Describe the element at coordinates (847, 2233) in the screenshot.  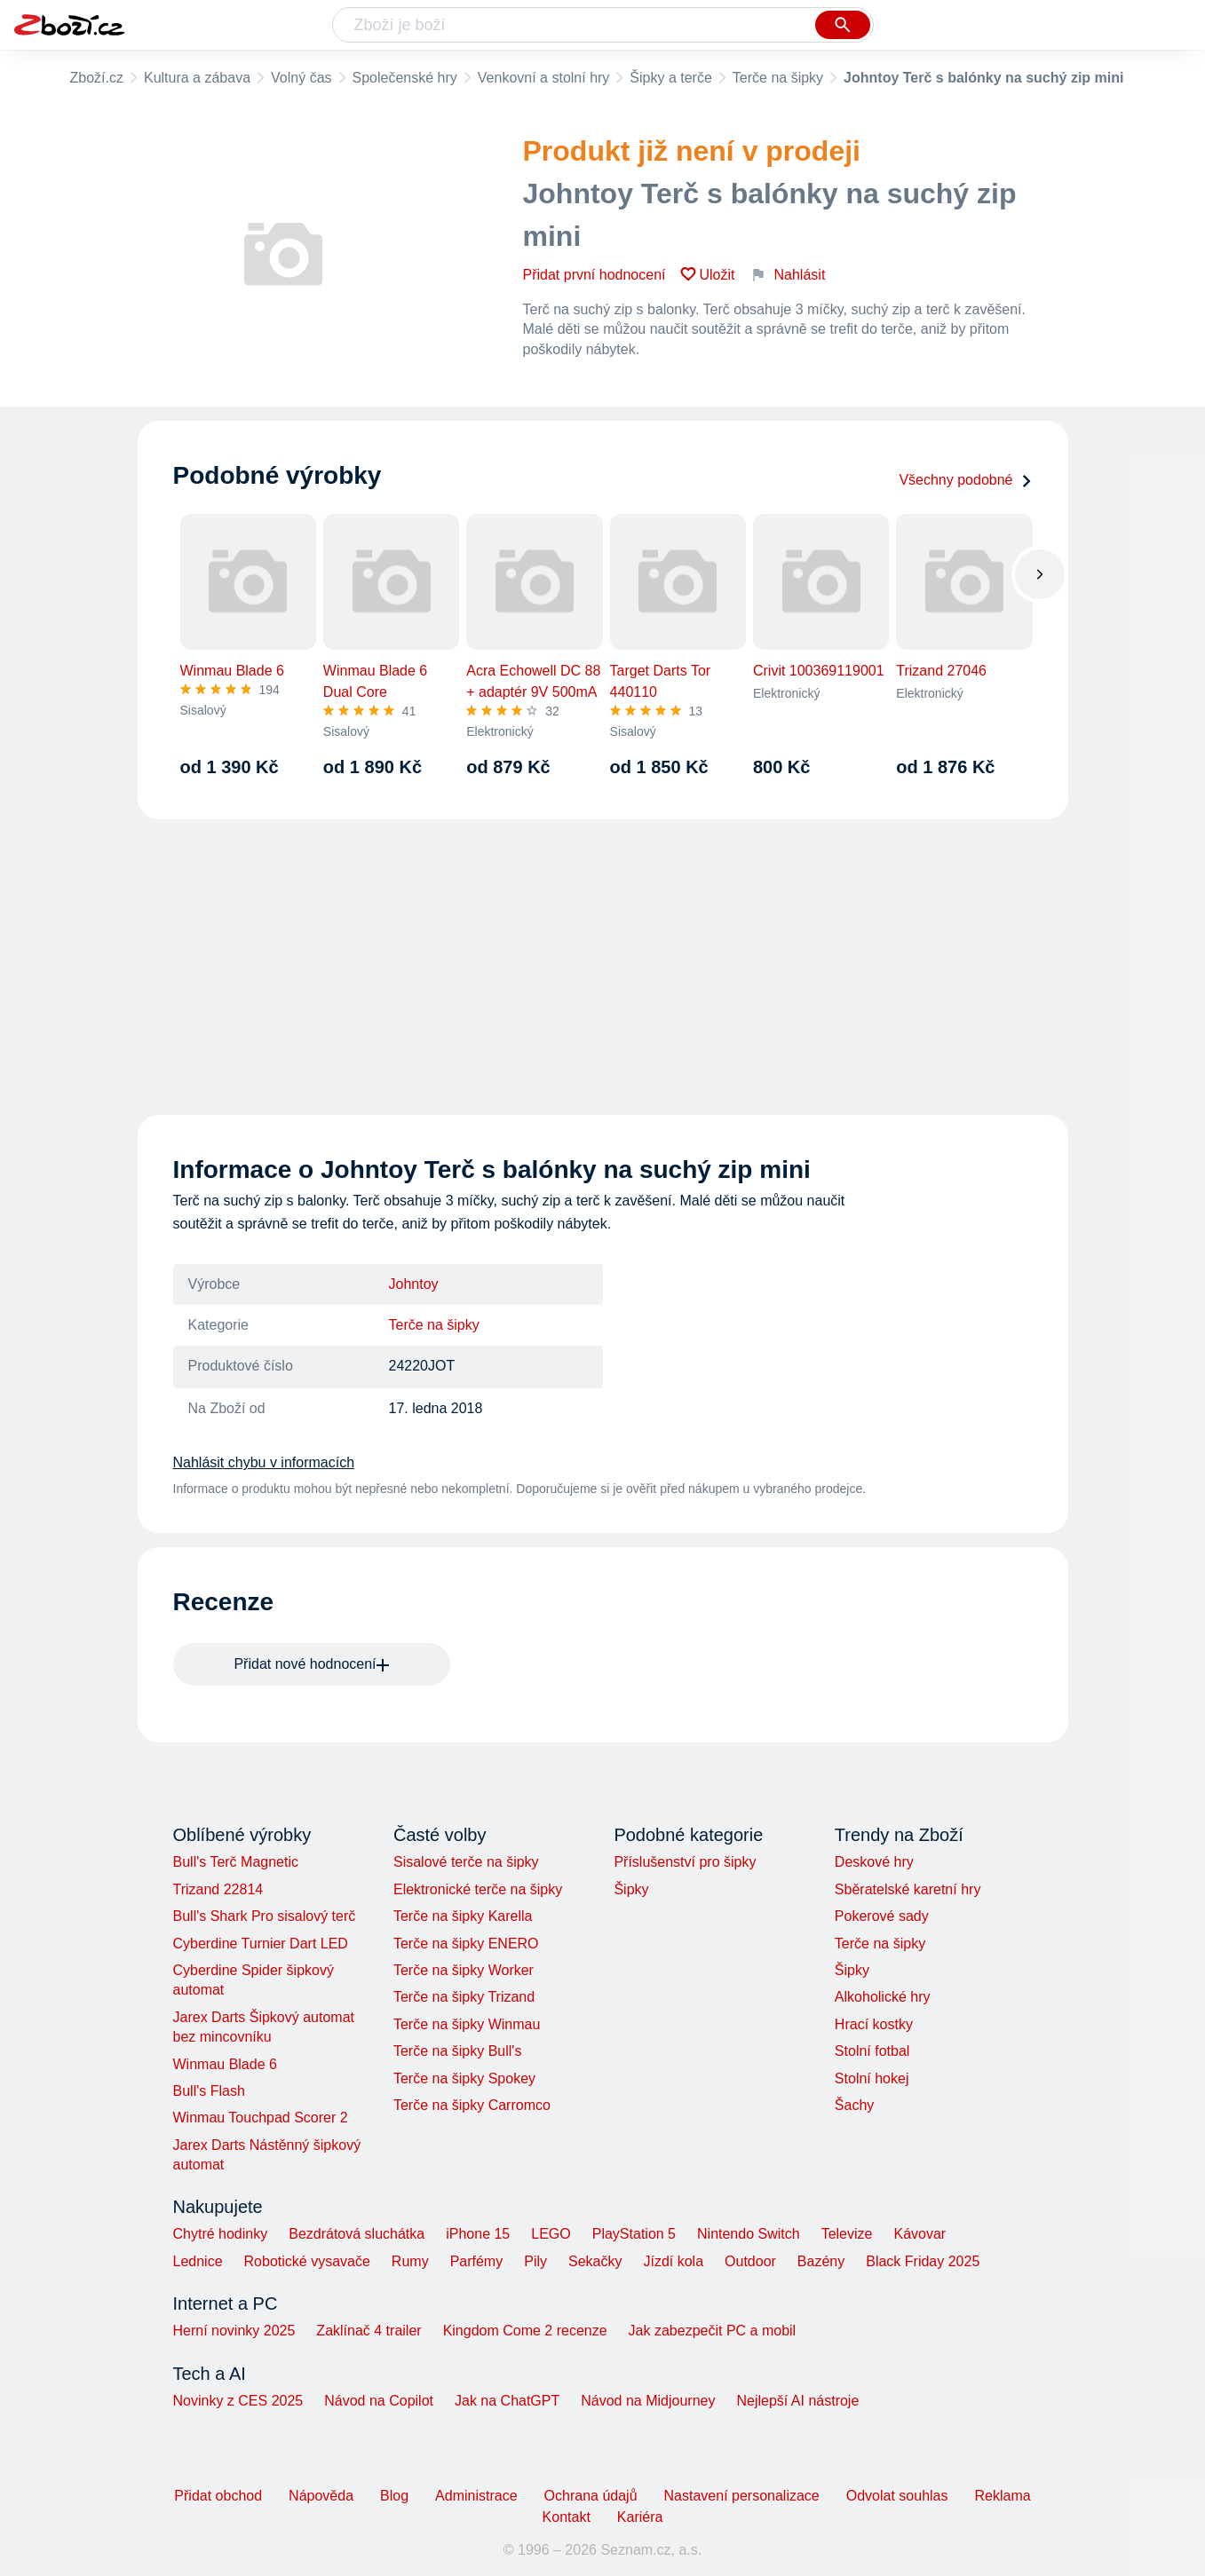
I see `Televize` at that location.